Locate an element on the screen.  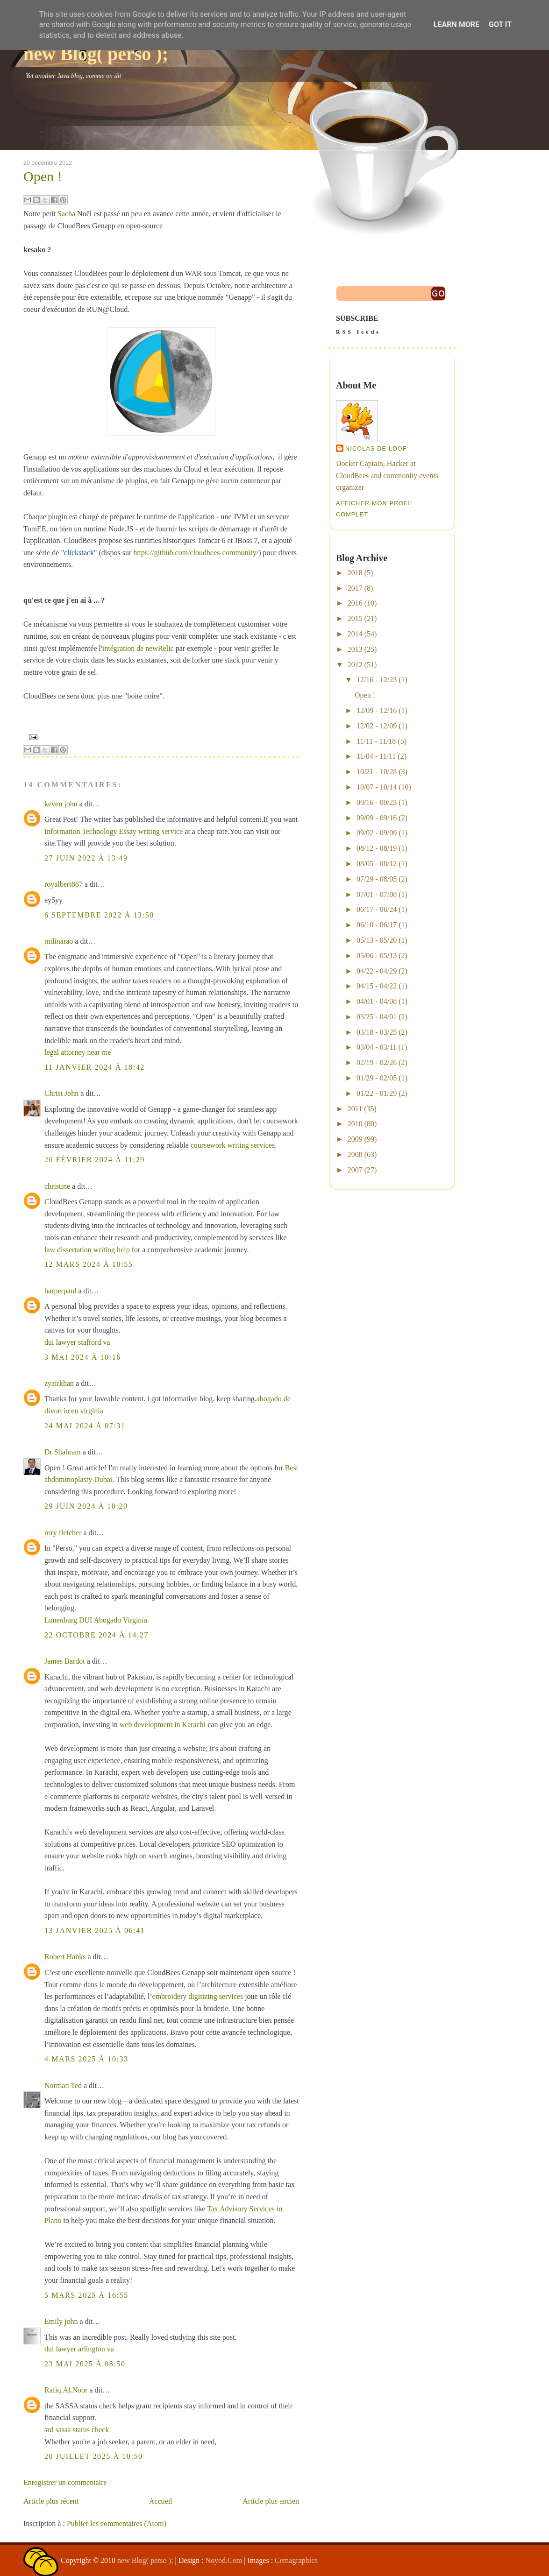
07/29 - 08/05 is located at coordinates (376, 879).